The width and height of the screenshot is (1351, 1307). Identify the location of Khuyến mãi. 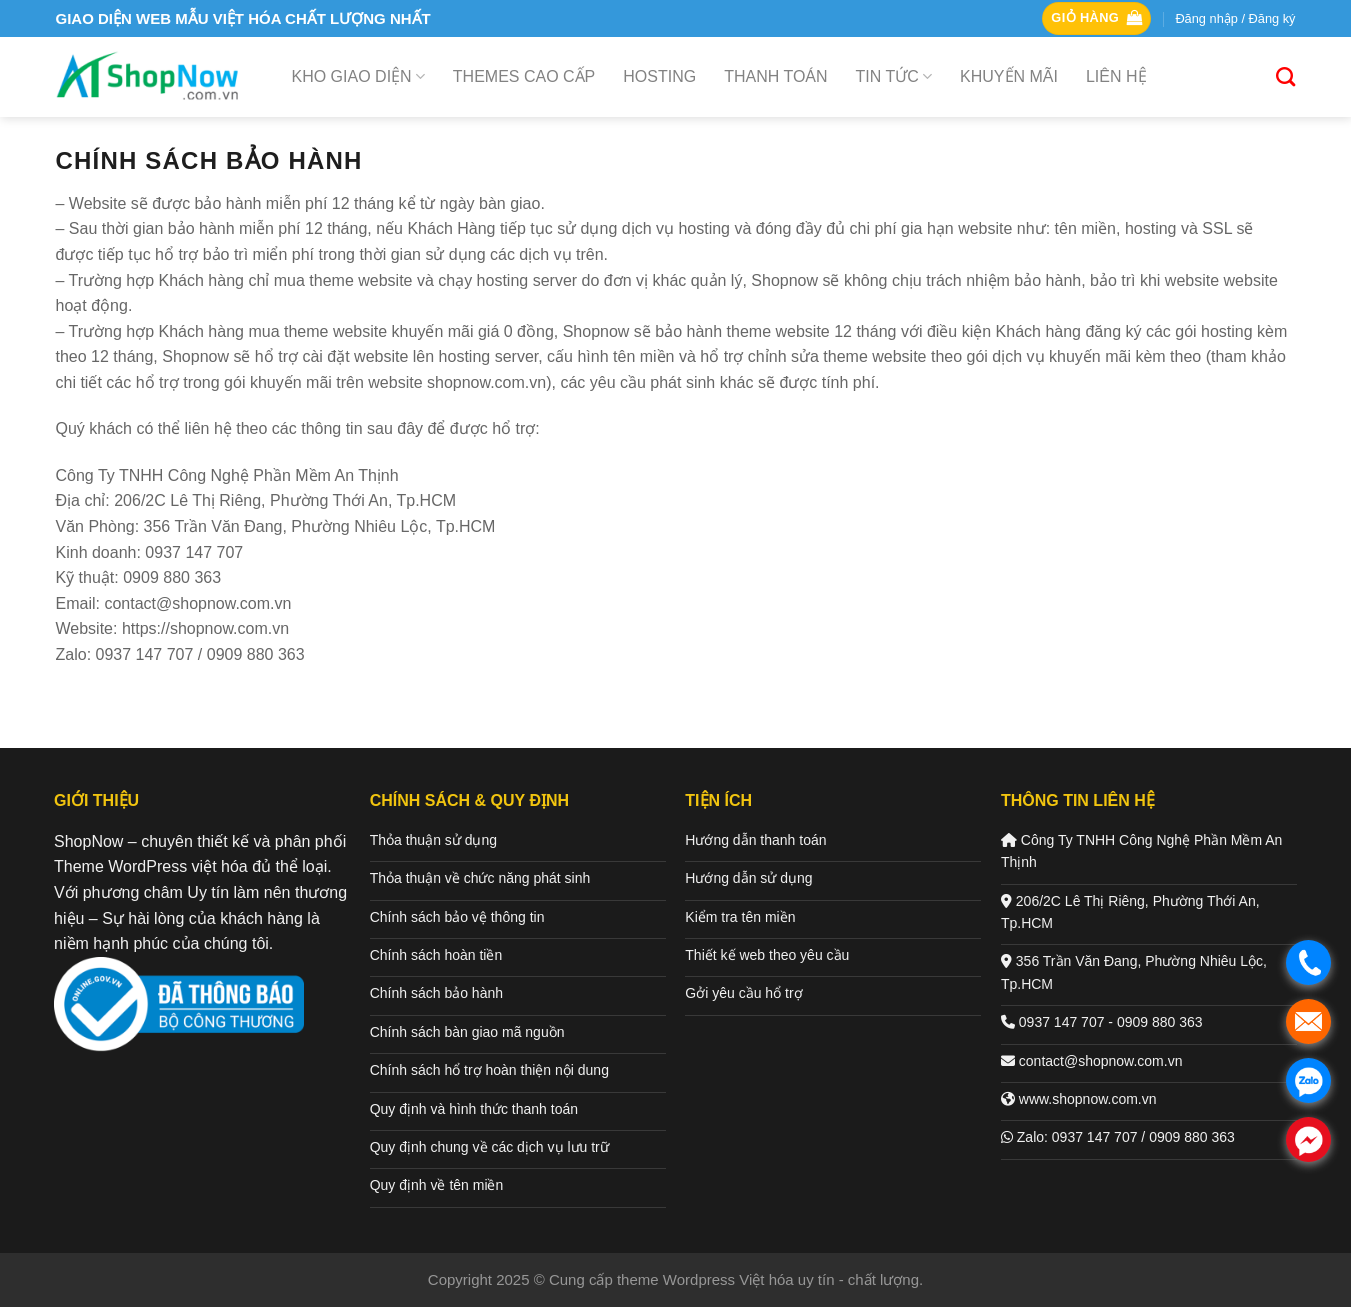
(1009, 76).